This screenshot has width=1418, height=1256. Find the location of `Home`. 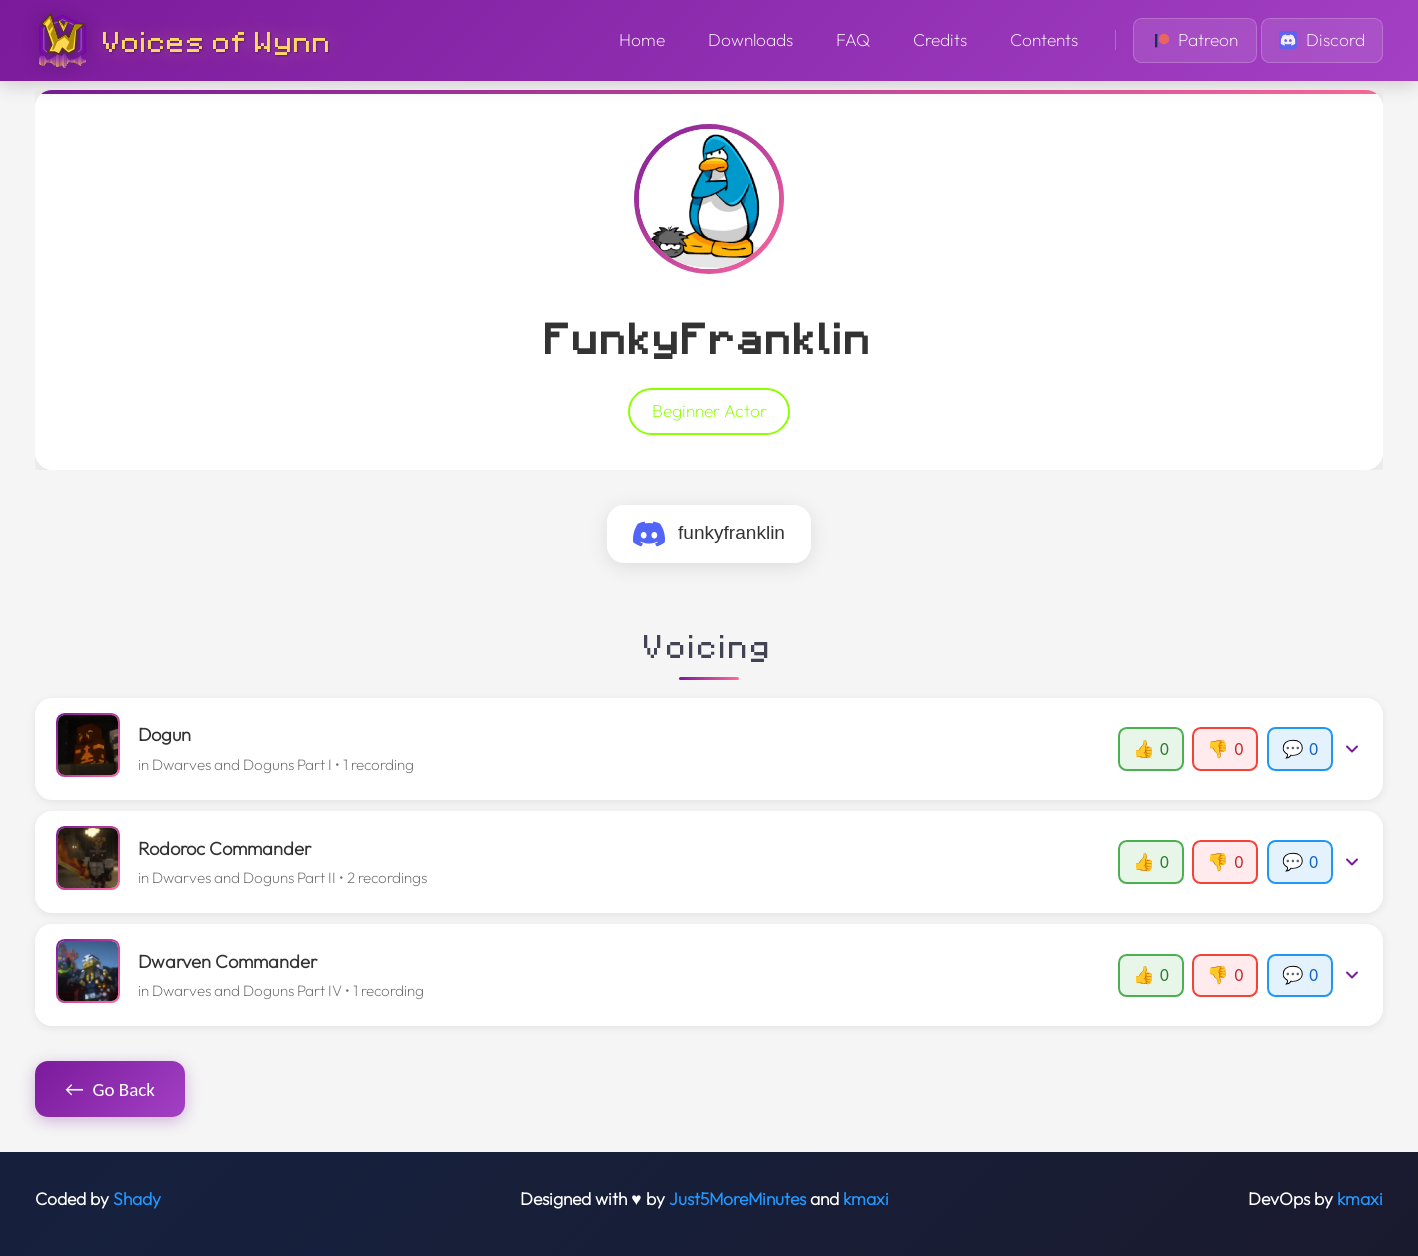

Home is located at coordinates (642, 40).